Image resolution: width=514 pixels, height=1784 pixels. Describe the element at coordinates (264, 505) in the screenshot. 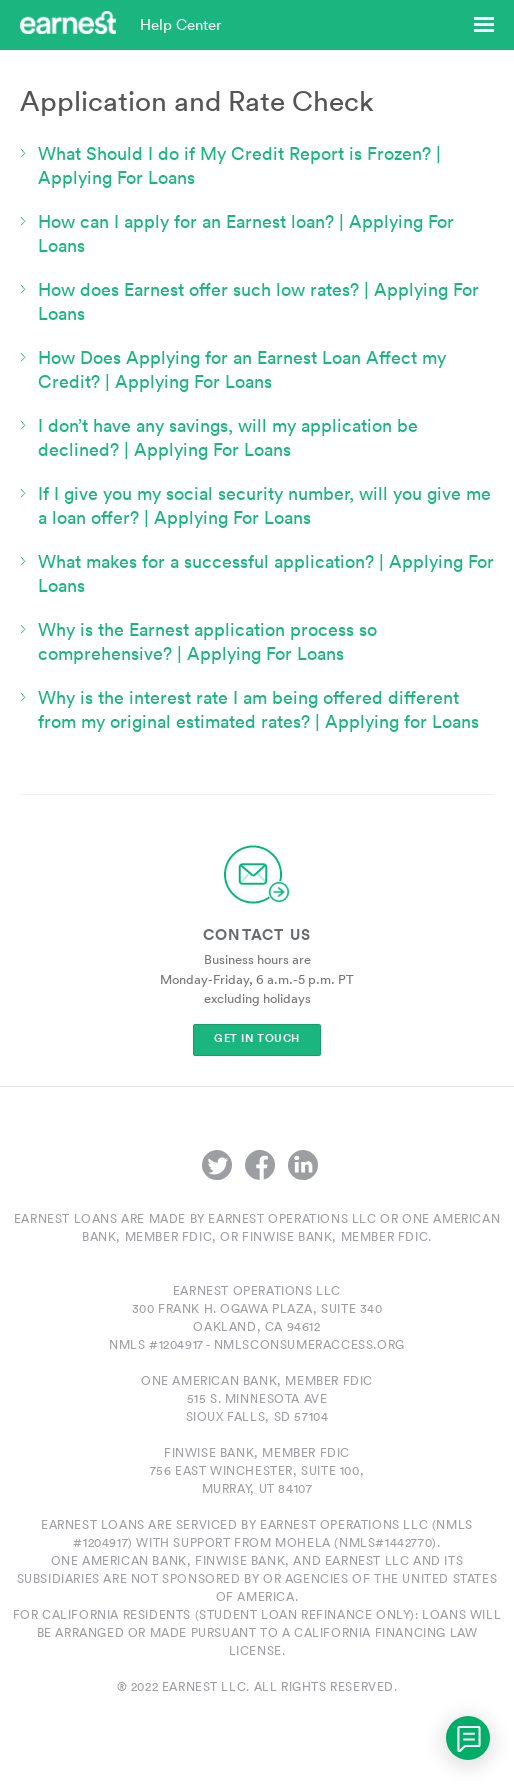

I see `If I give you my social security number, will you give me a loan offer? | Applying For Loans` at that location.